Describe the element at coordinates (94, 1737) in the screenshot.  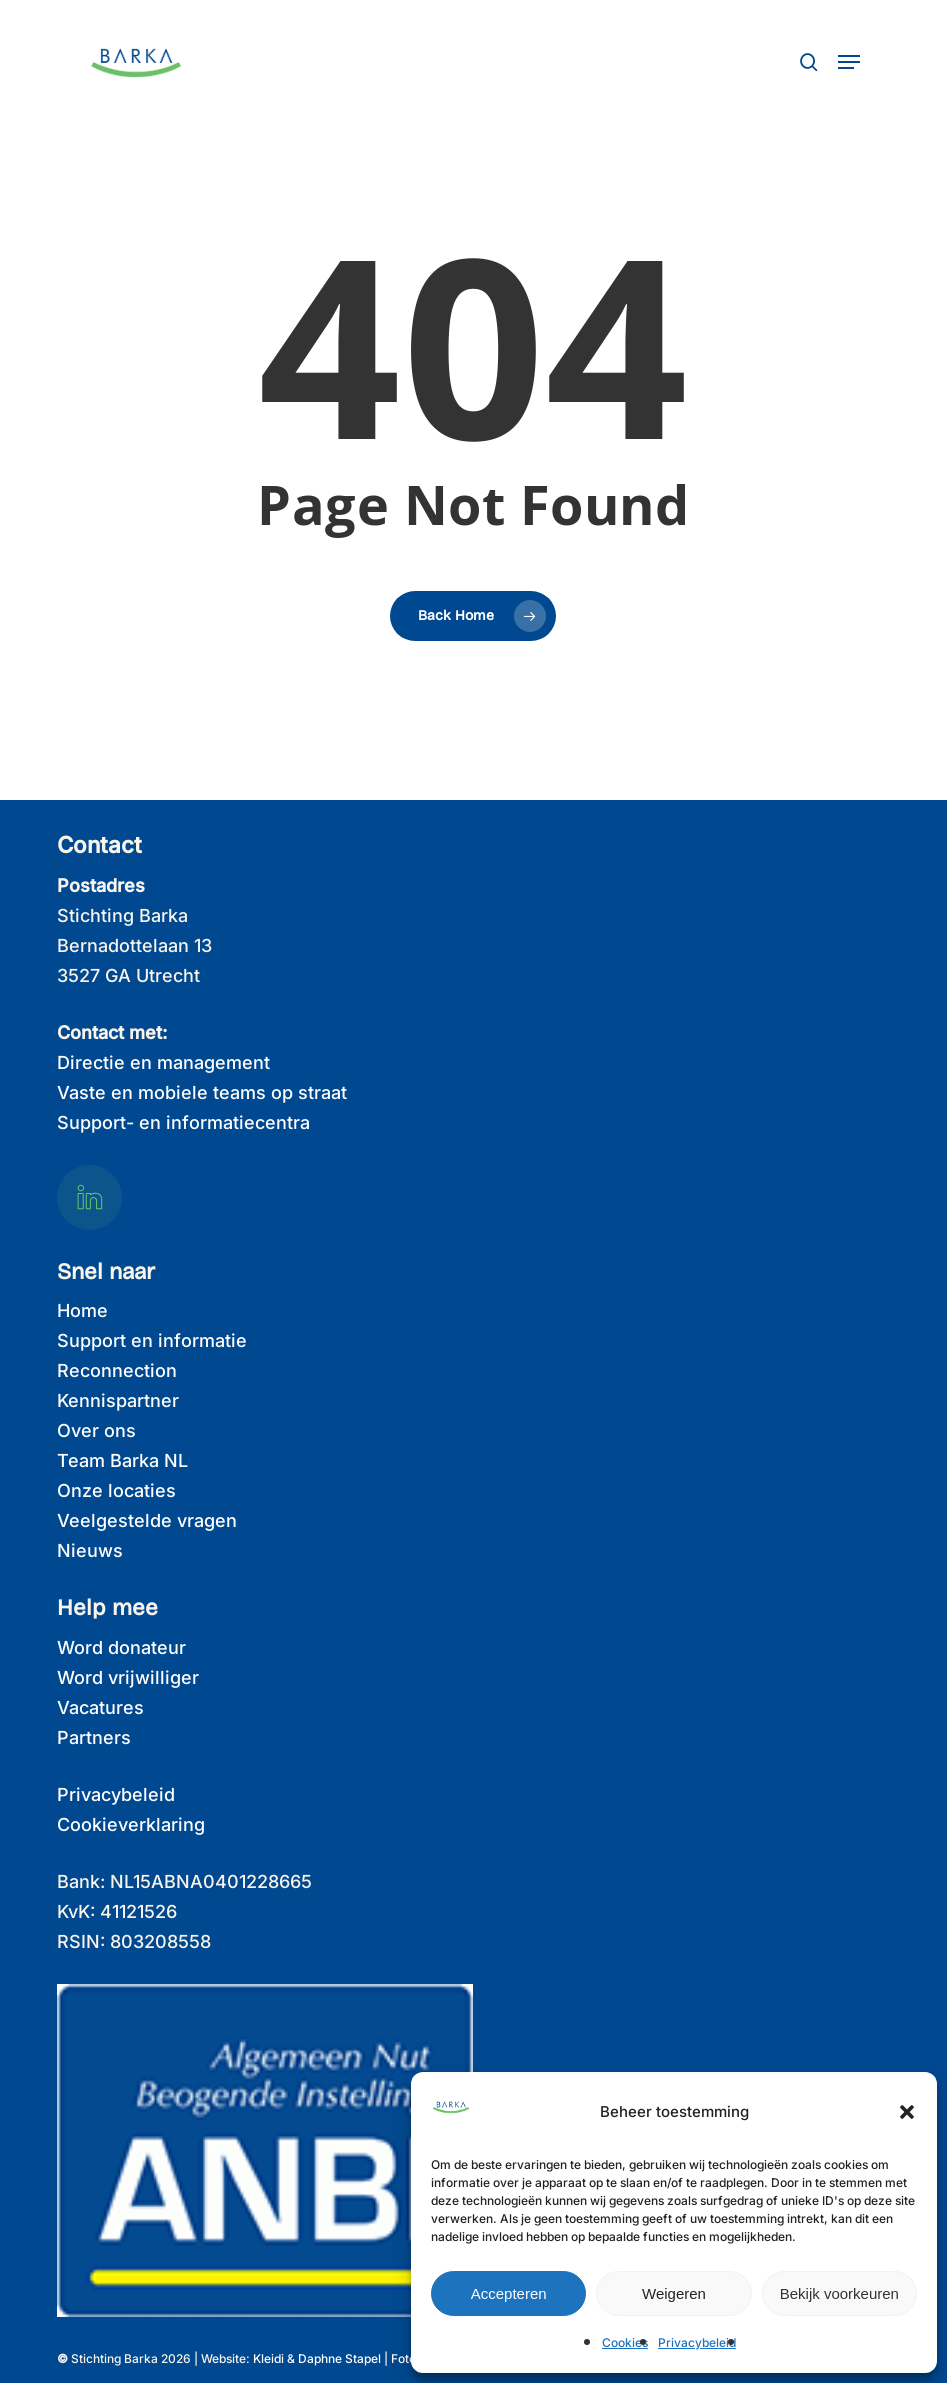
I see `Partners` at that location.